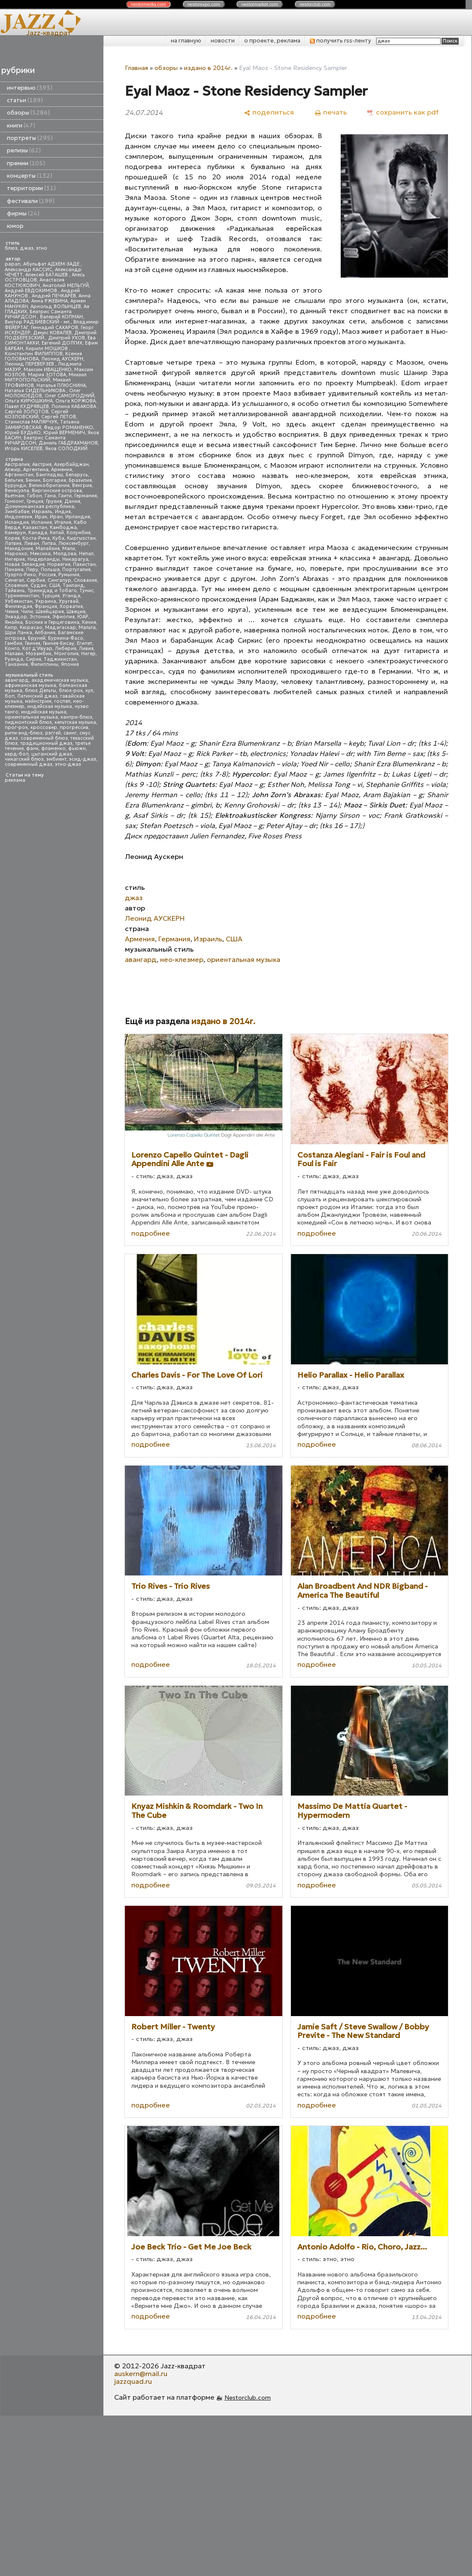 This screenshot has height=2576, width=472. I want to click on Денис КОВАЛЕВ, so click(52, 333).